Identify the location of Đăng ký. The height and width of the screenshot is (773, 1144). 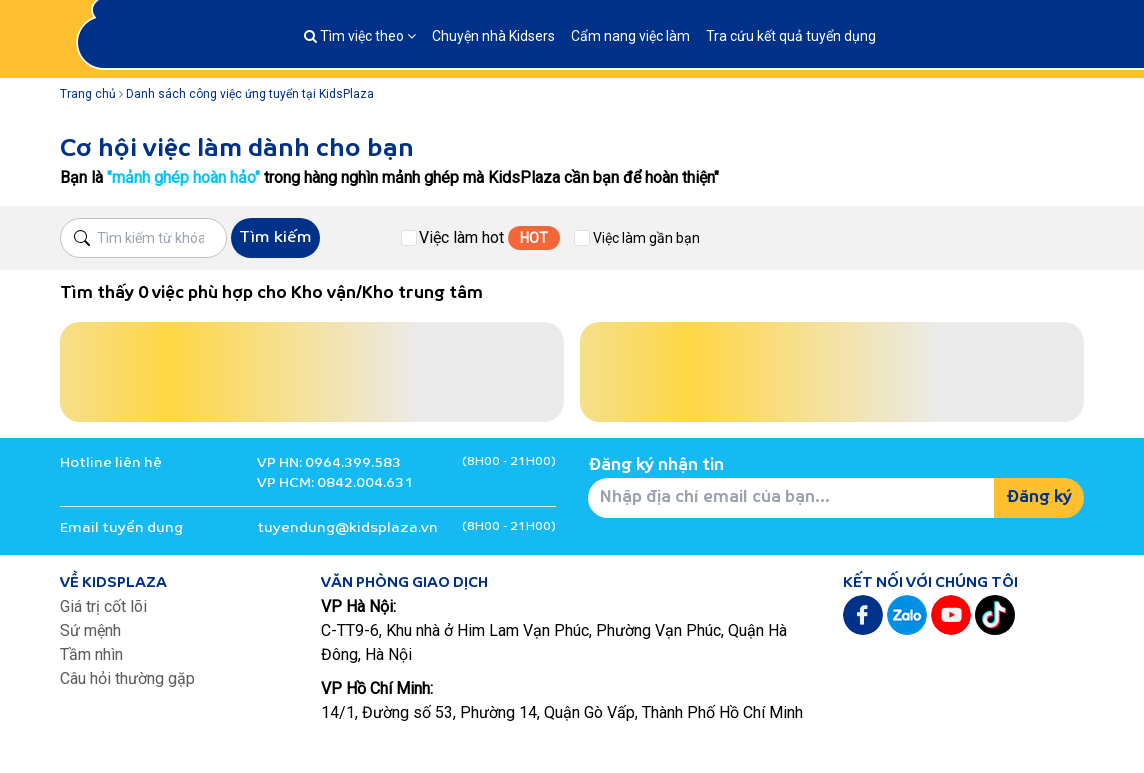
(1039, 497).